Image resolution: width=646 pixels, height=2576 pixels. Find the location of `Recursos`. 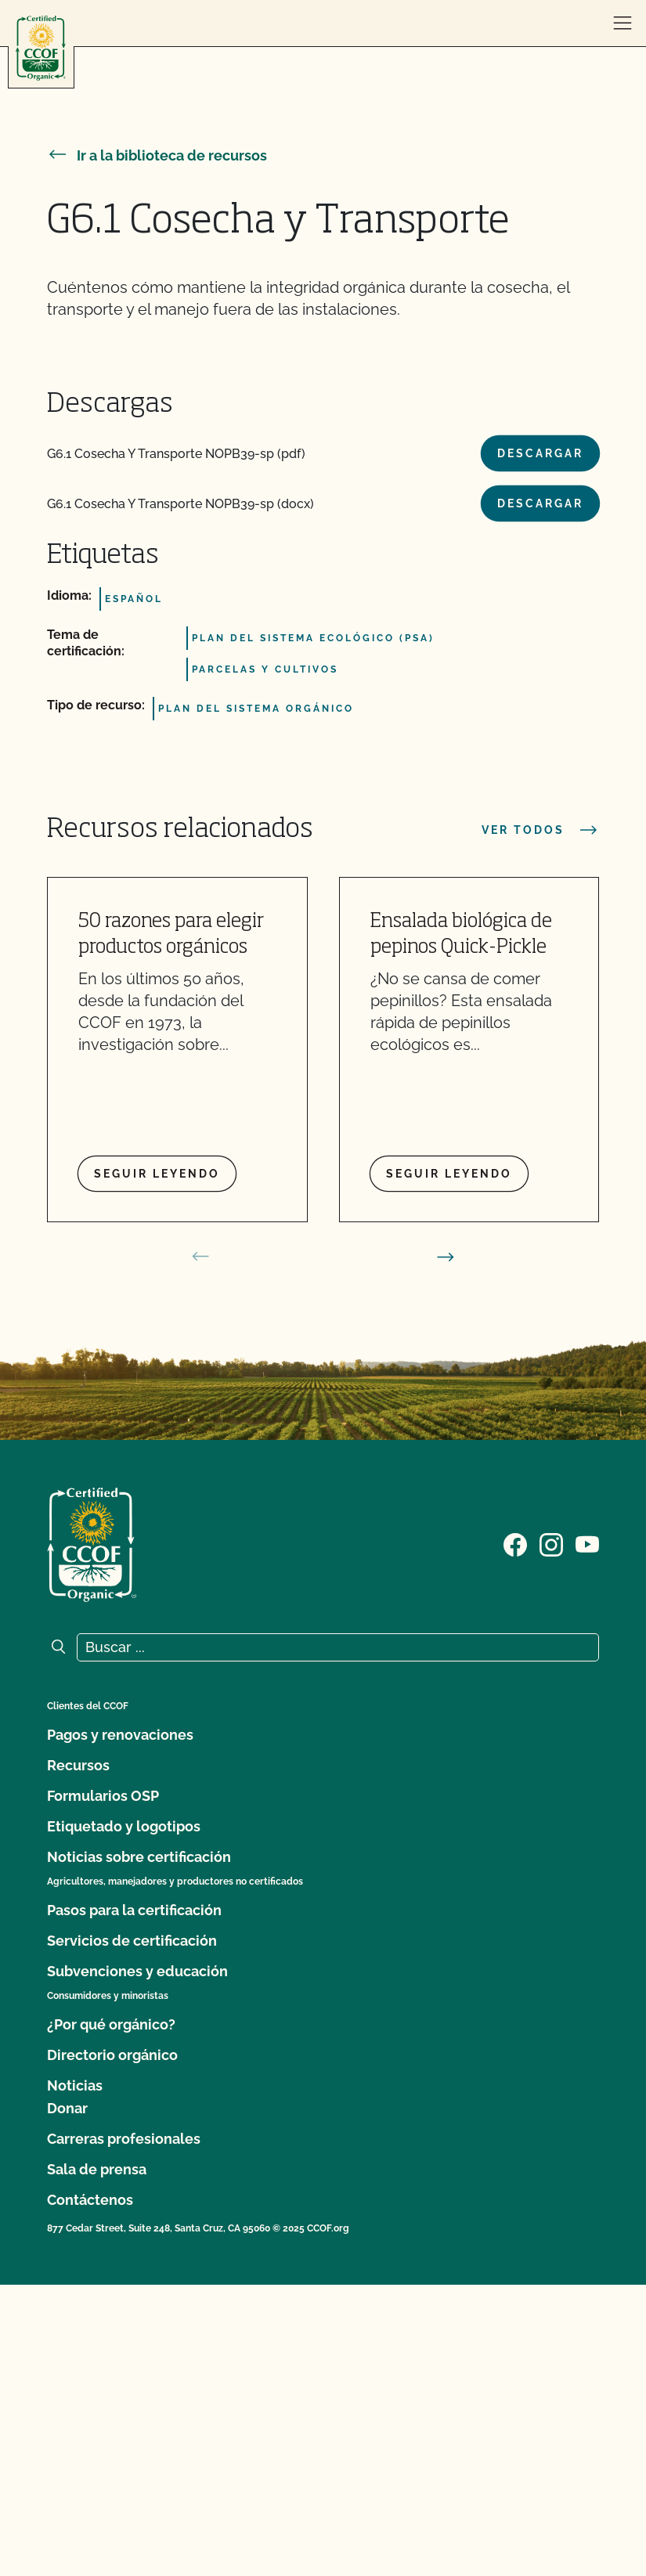

Recursos is located at coordinates (78, 1765).